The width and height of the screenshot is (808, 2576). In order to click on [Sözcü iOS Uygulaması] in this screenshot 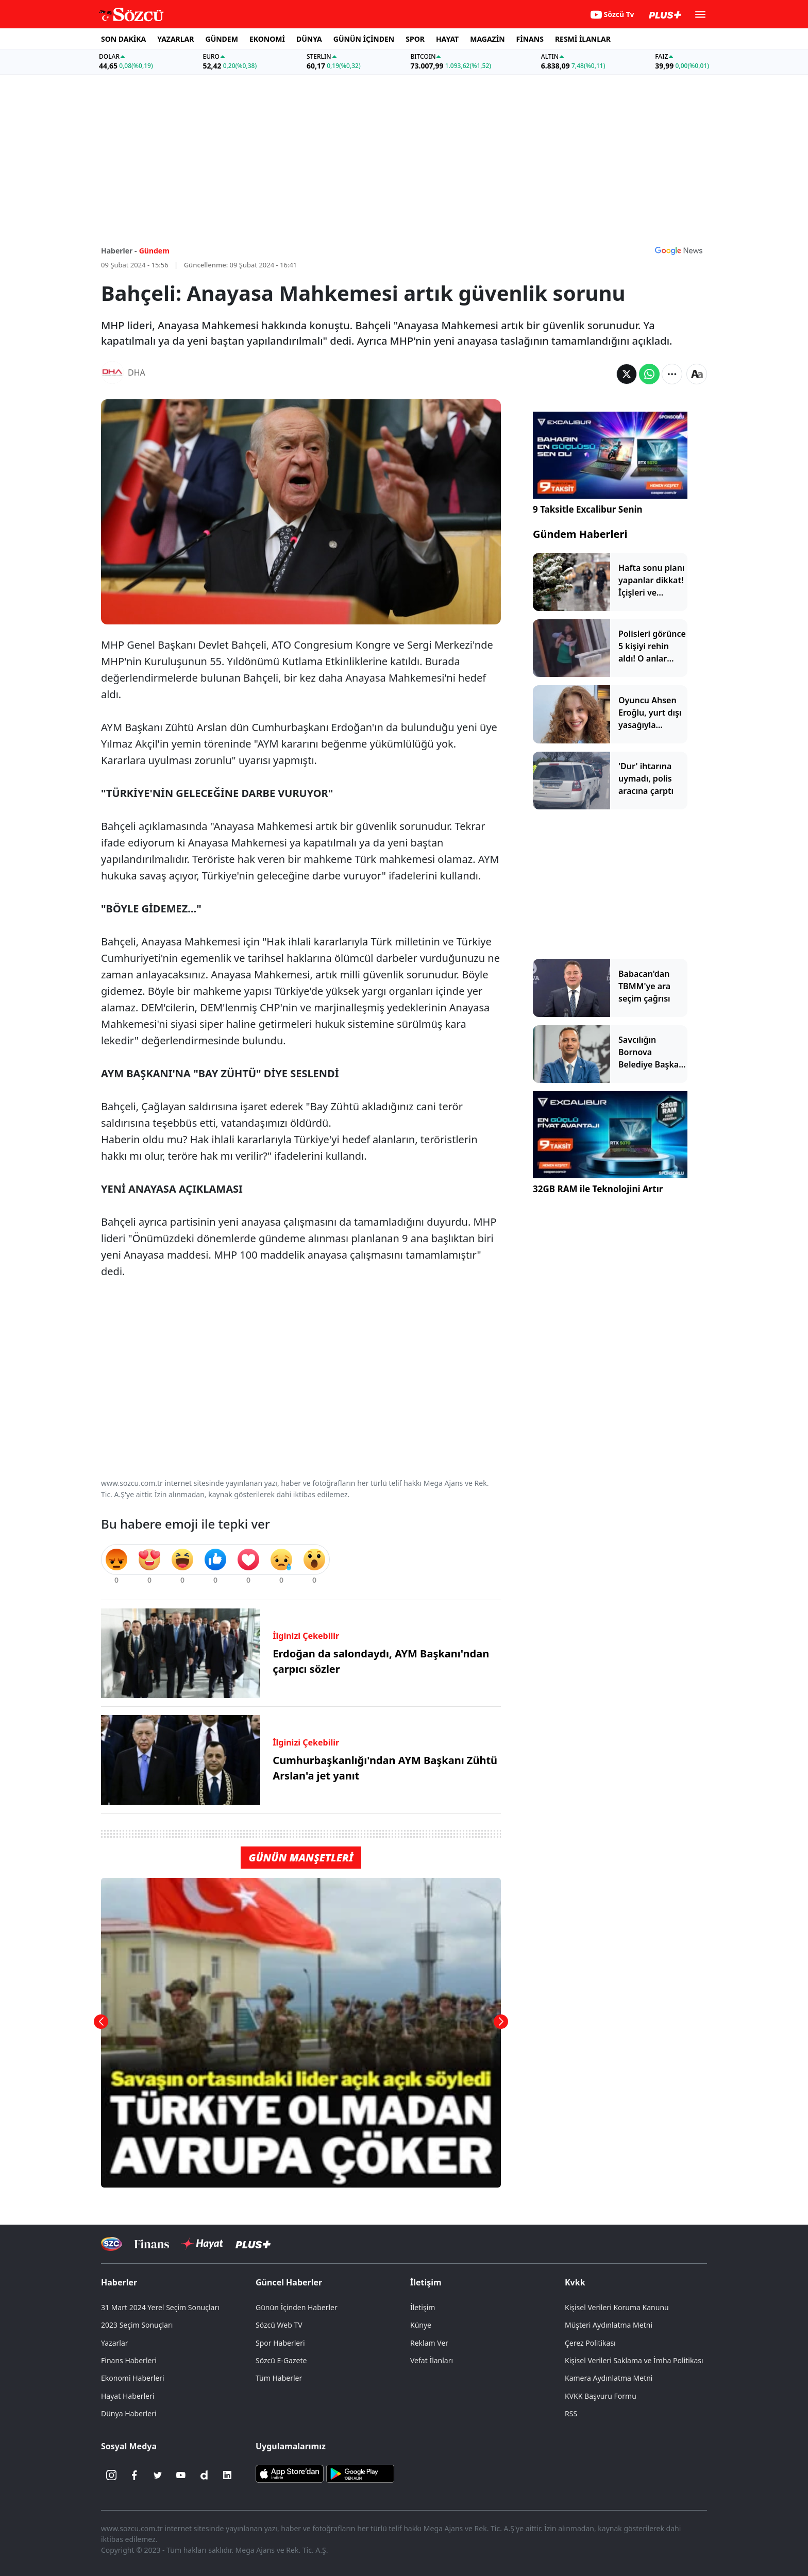, I will do `click(290, 2473)`.